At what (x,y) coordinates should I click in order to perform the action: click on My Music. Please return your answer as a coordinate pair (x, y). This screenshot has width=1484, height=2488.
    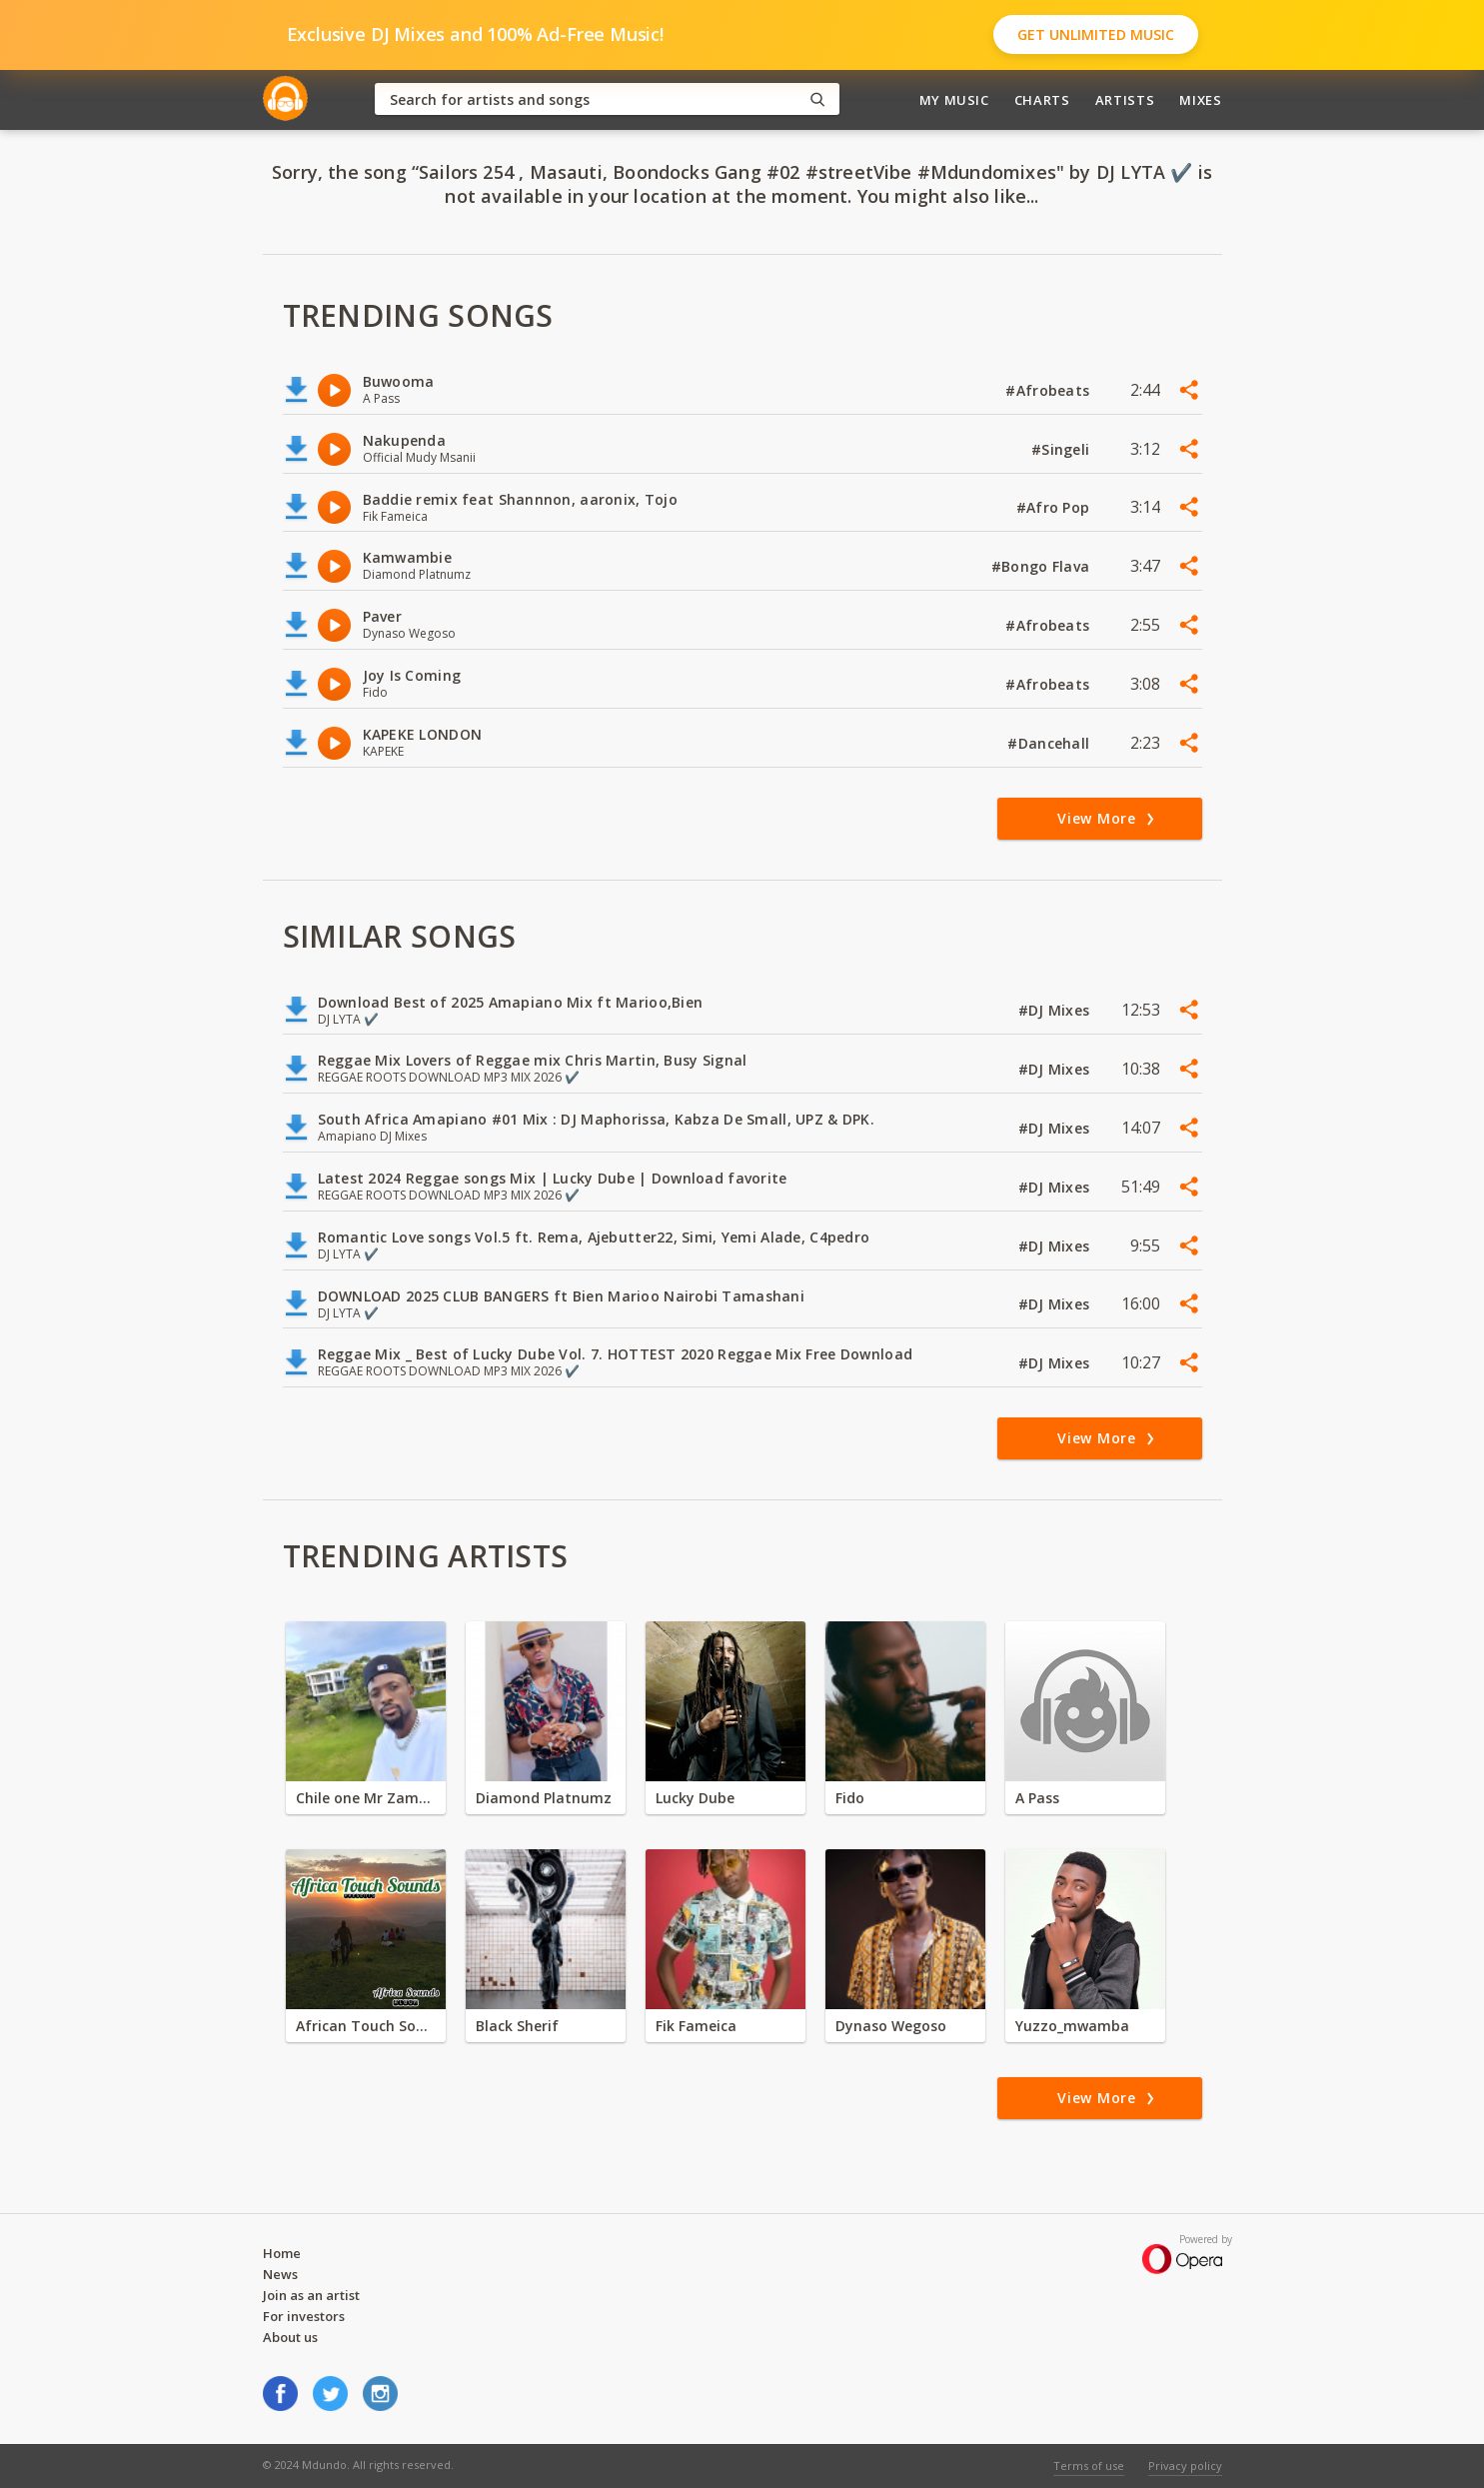
    Looking at the image, I should click on (954, 100).